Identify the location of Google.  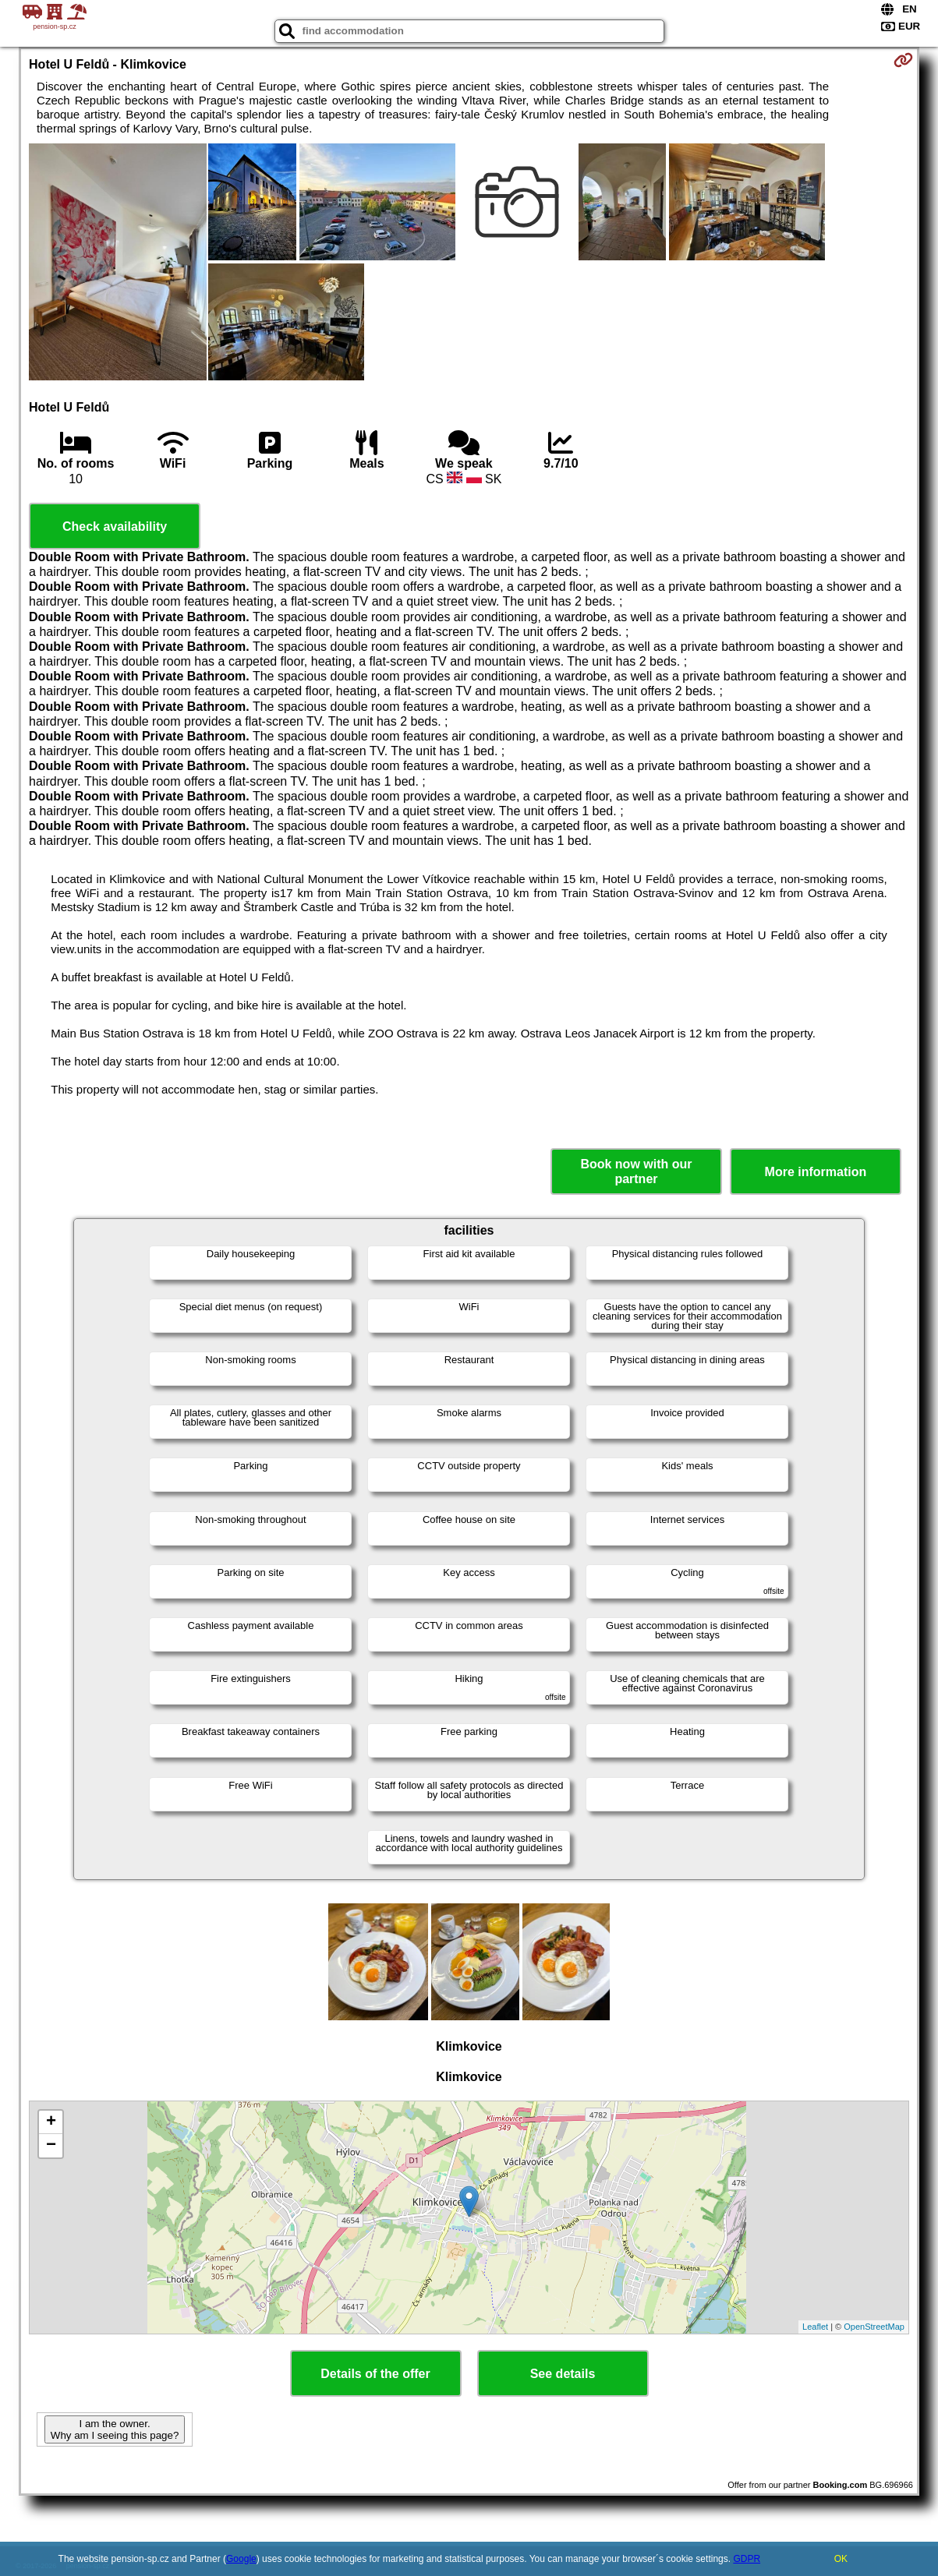
(241, 2558).